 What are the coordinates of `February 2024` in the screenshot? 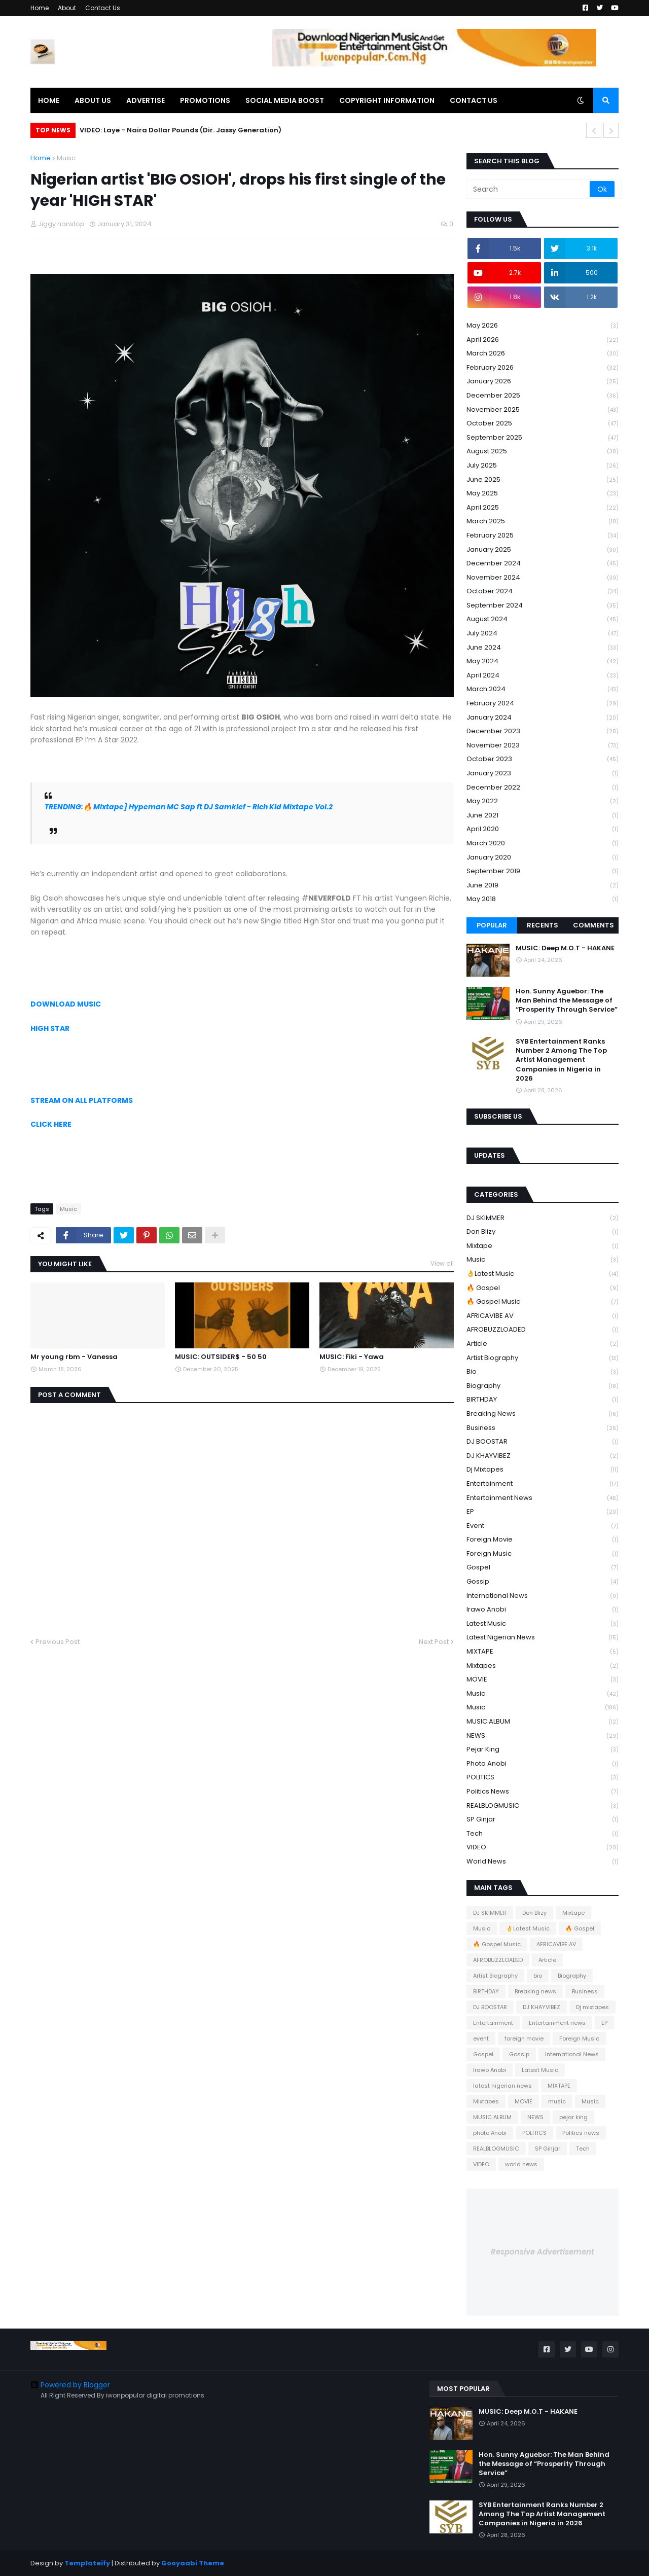 It's located at (542, 703).